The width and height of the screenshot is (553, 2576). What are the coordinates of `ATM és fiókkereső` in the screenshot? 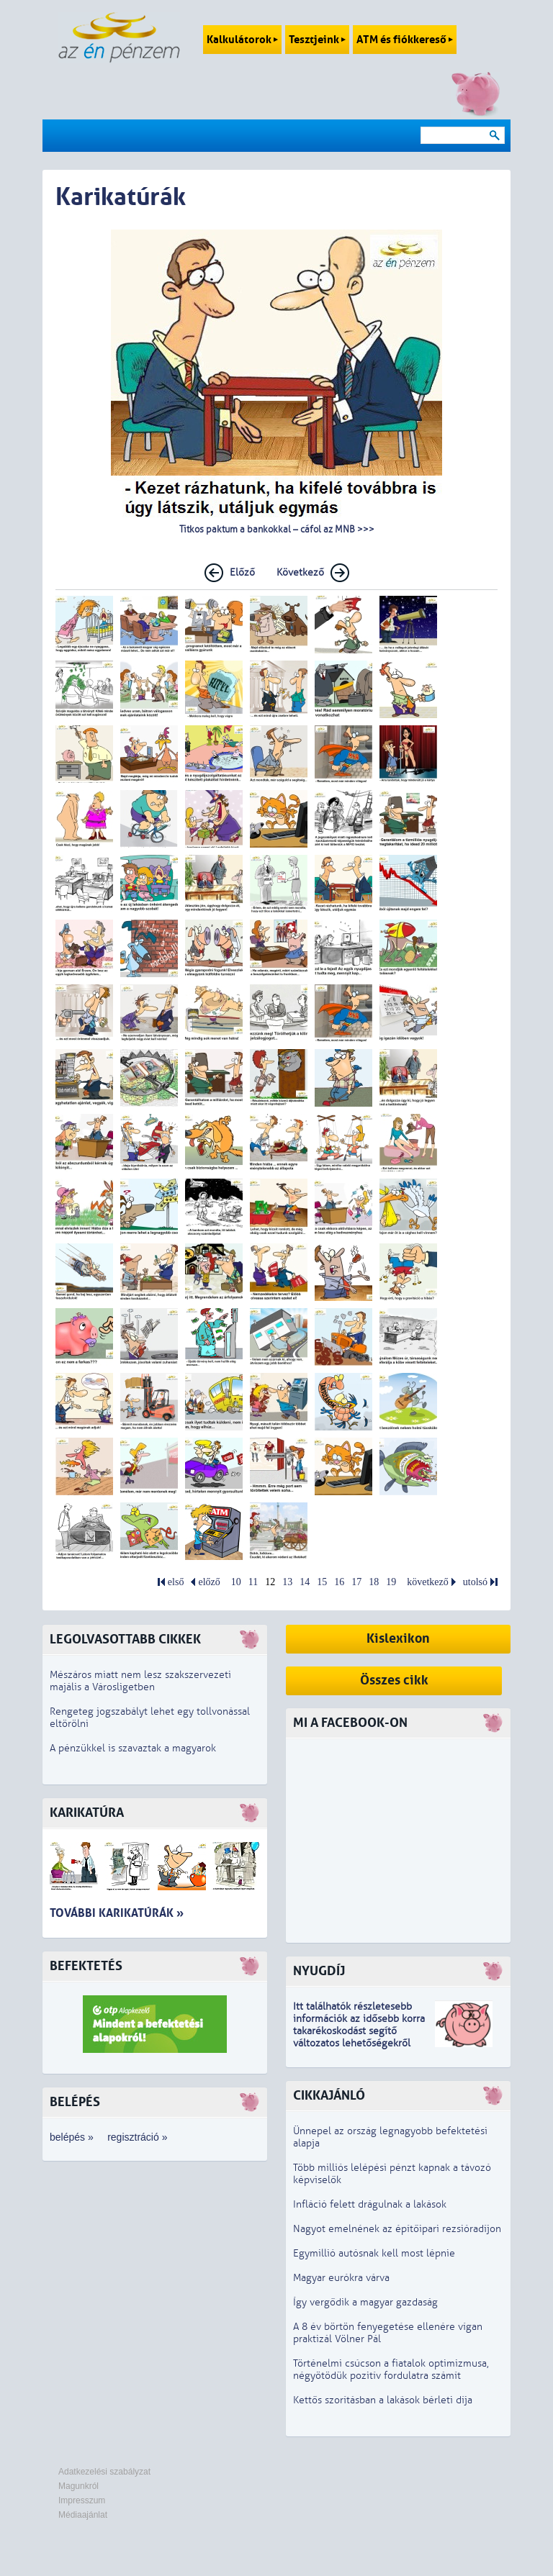 It's located at (404, 39).